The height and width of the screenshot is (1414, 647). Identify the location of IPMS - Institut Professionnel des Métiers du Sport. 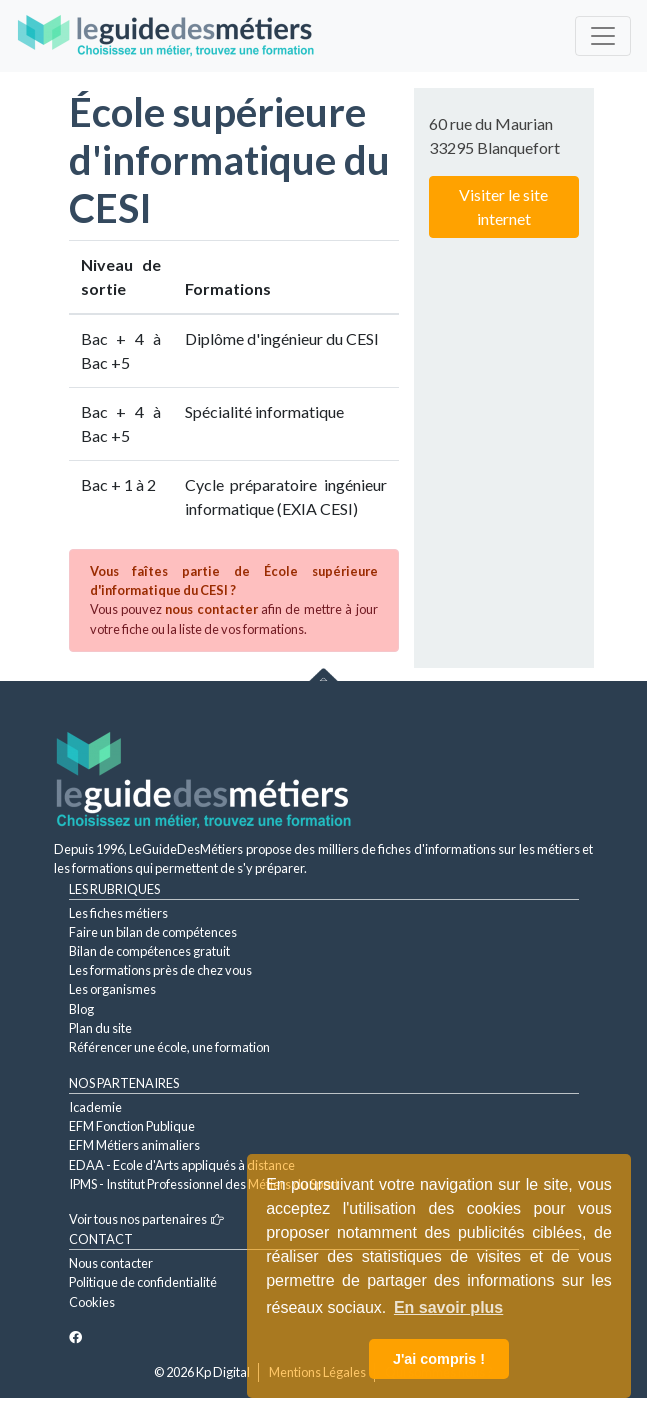
(204, 1184).